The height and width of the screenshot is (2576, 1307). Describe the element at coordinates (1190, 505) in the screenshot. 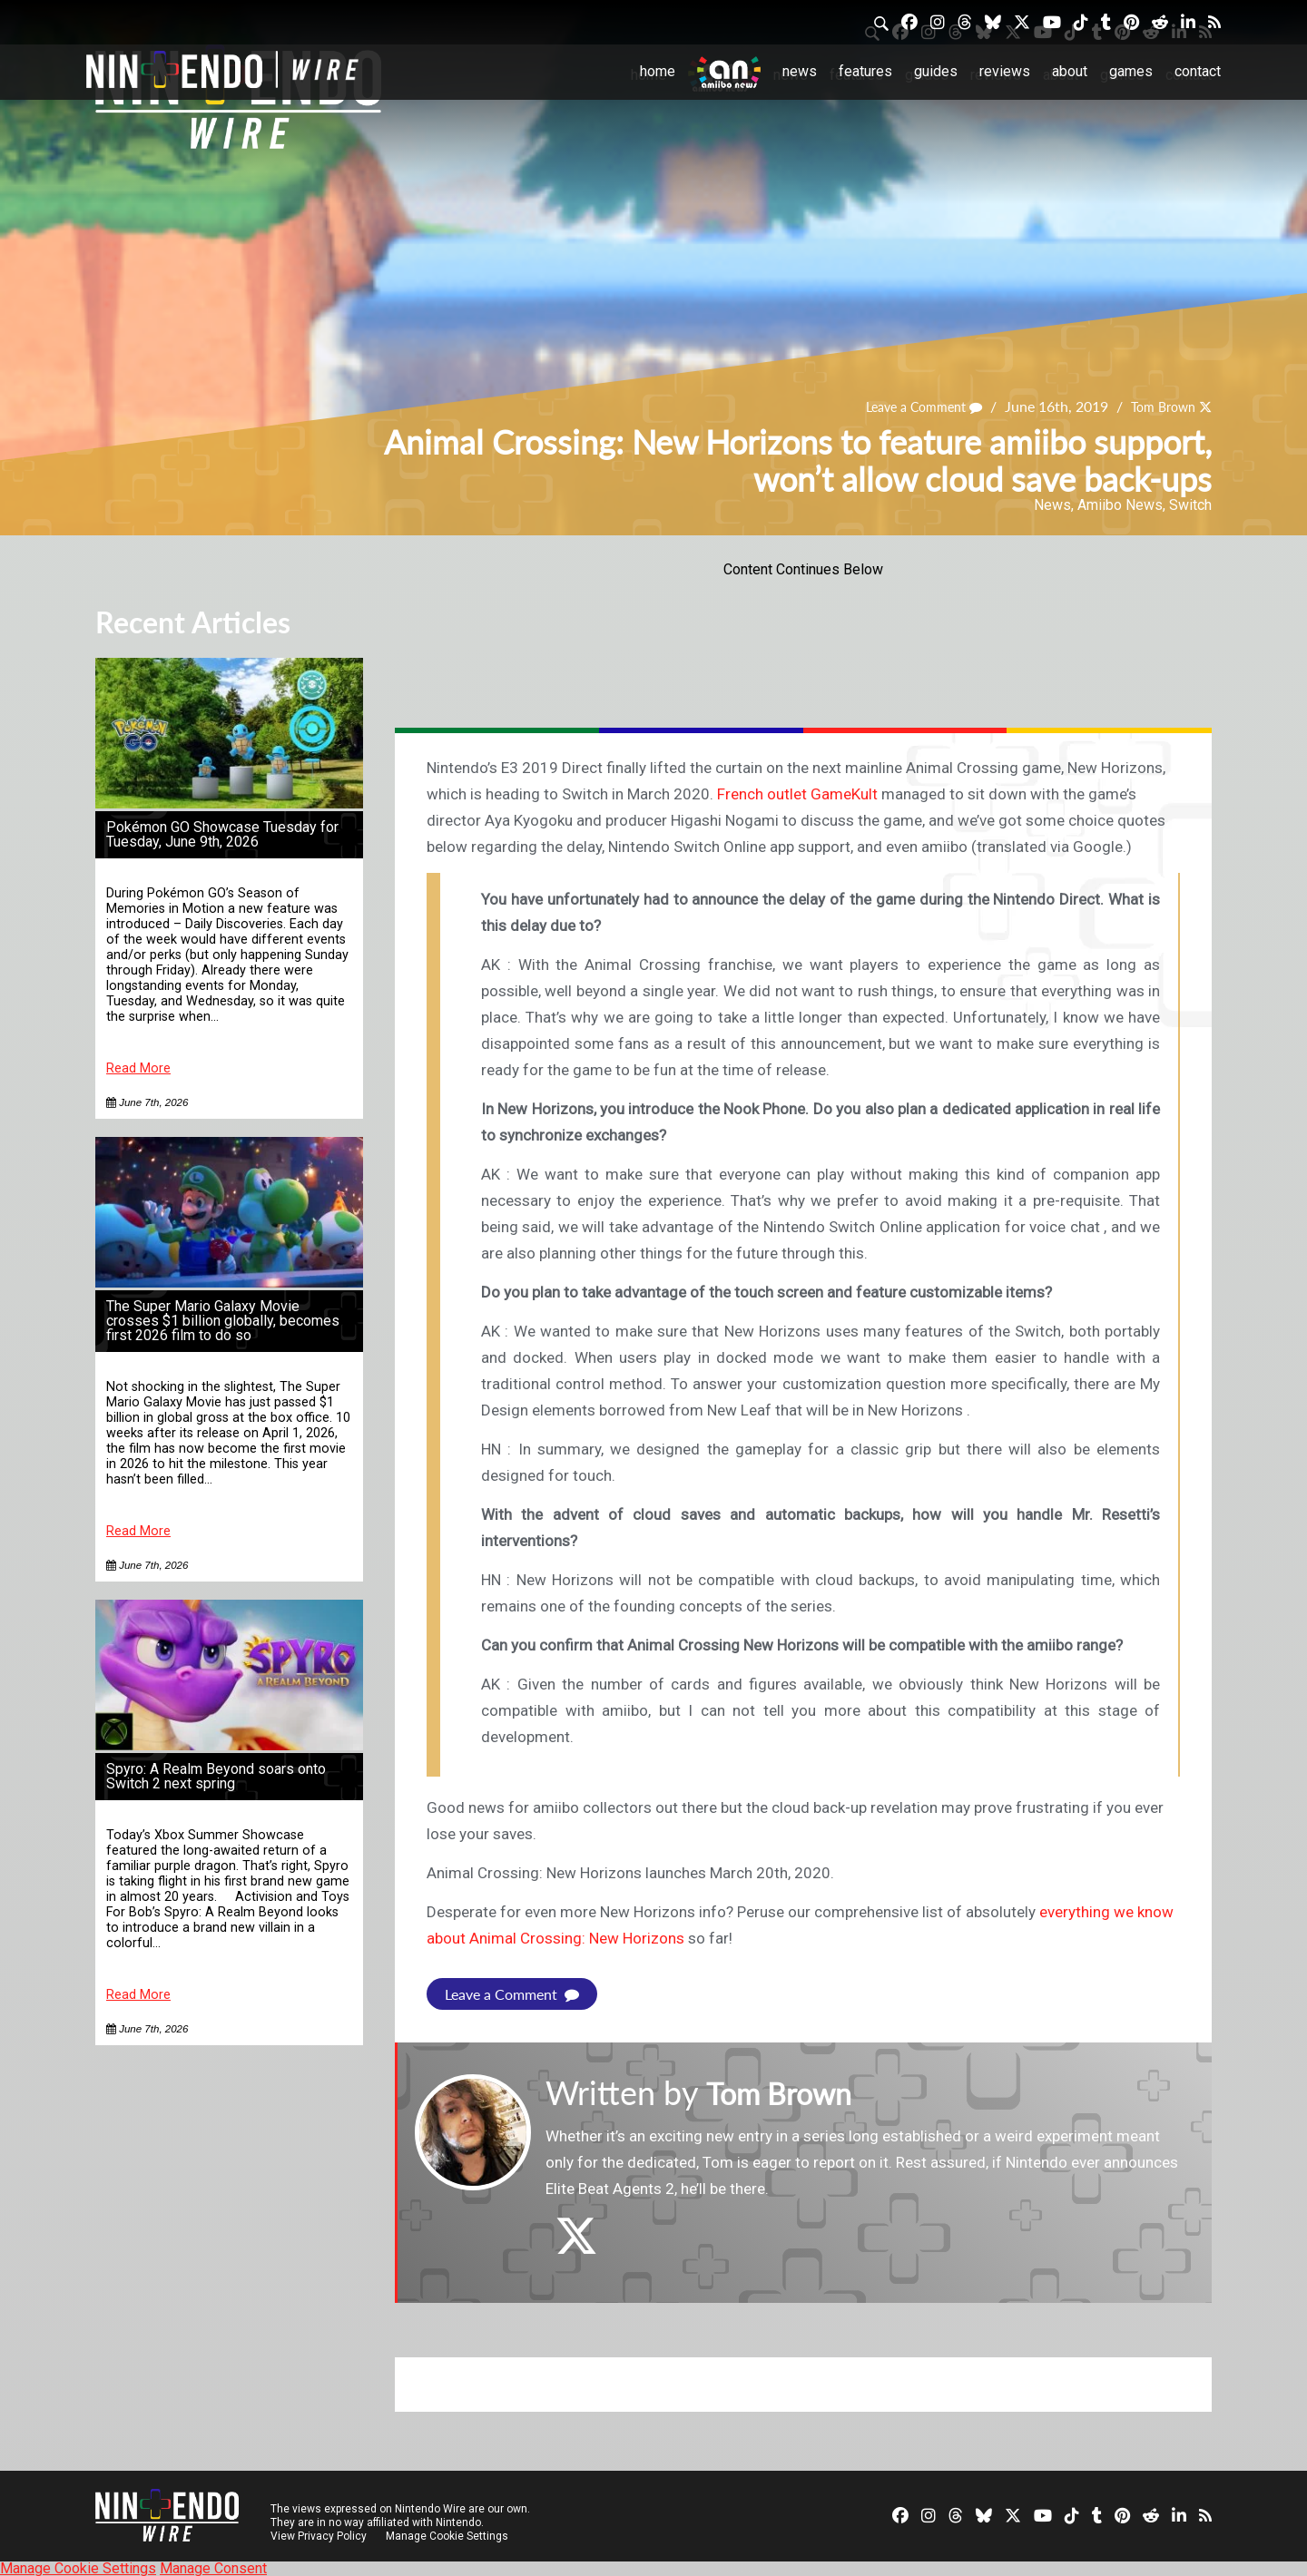

I see `Switch` at that location.